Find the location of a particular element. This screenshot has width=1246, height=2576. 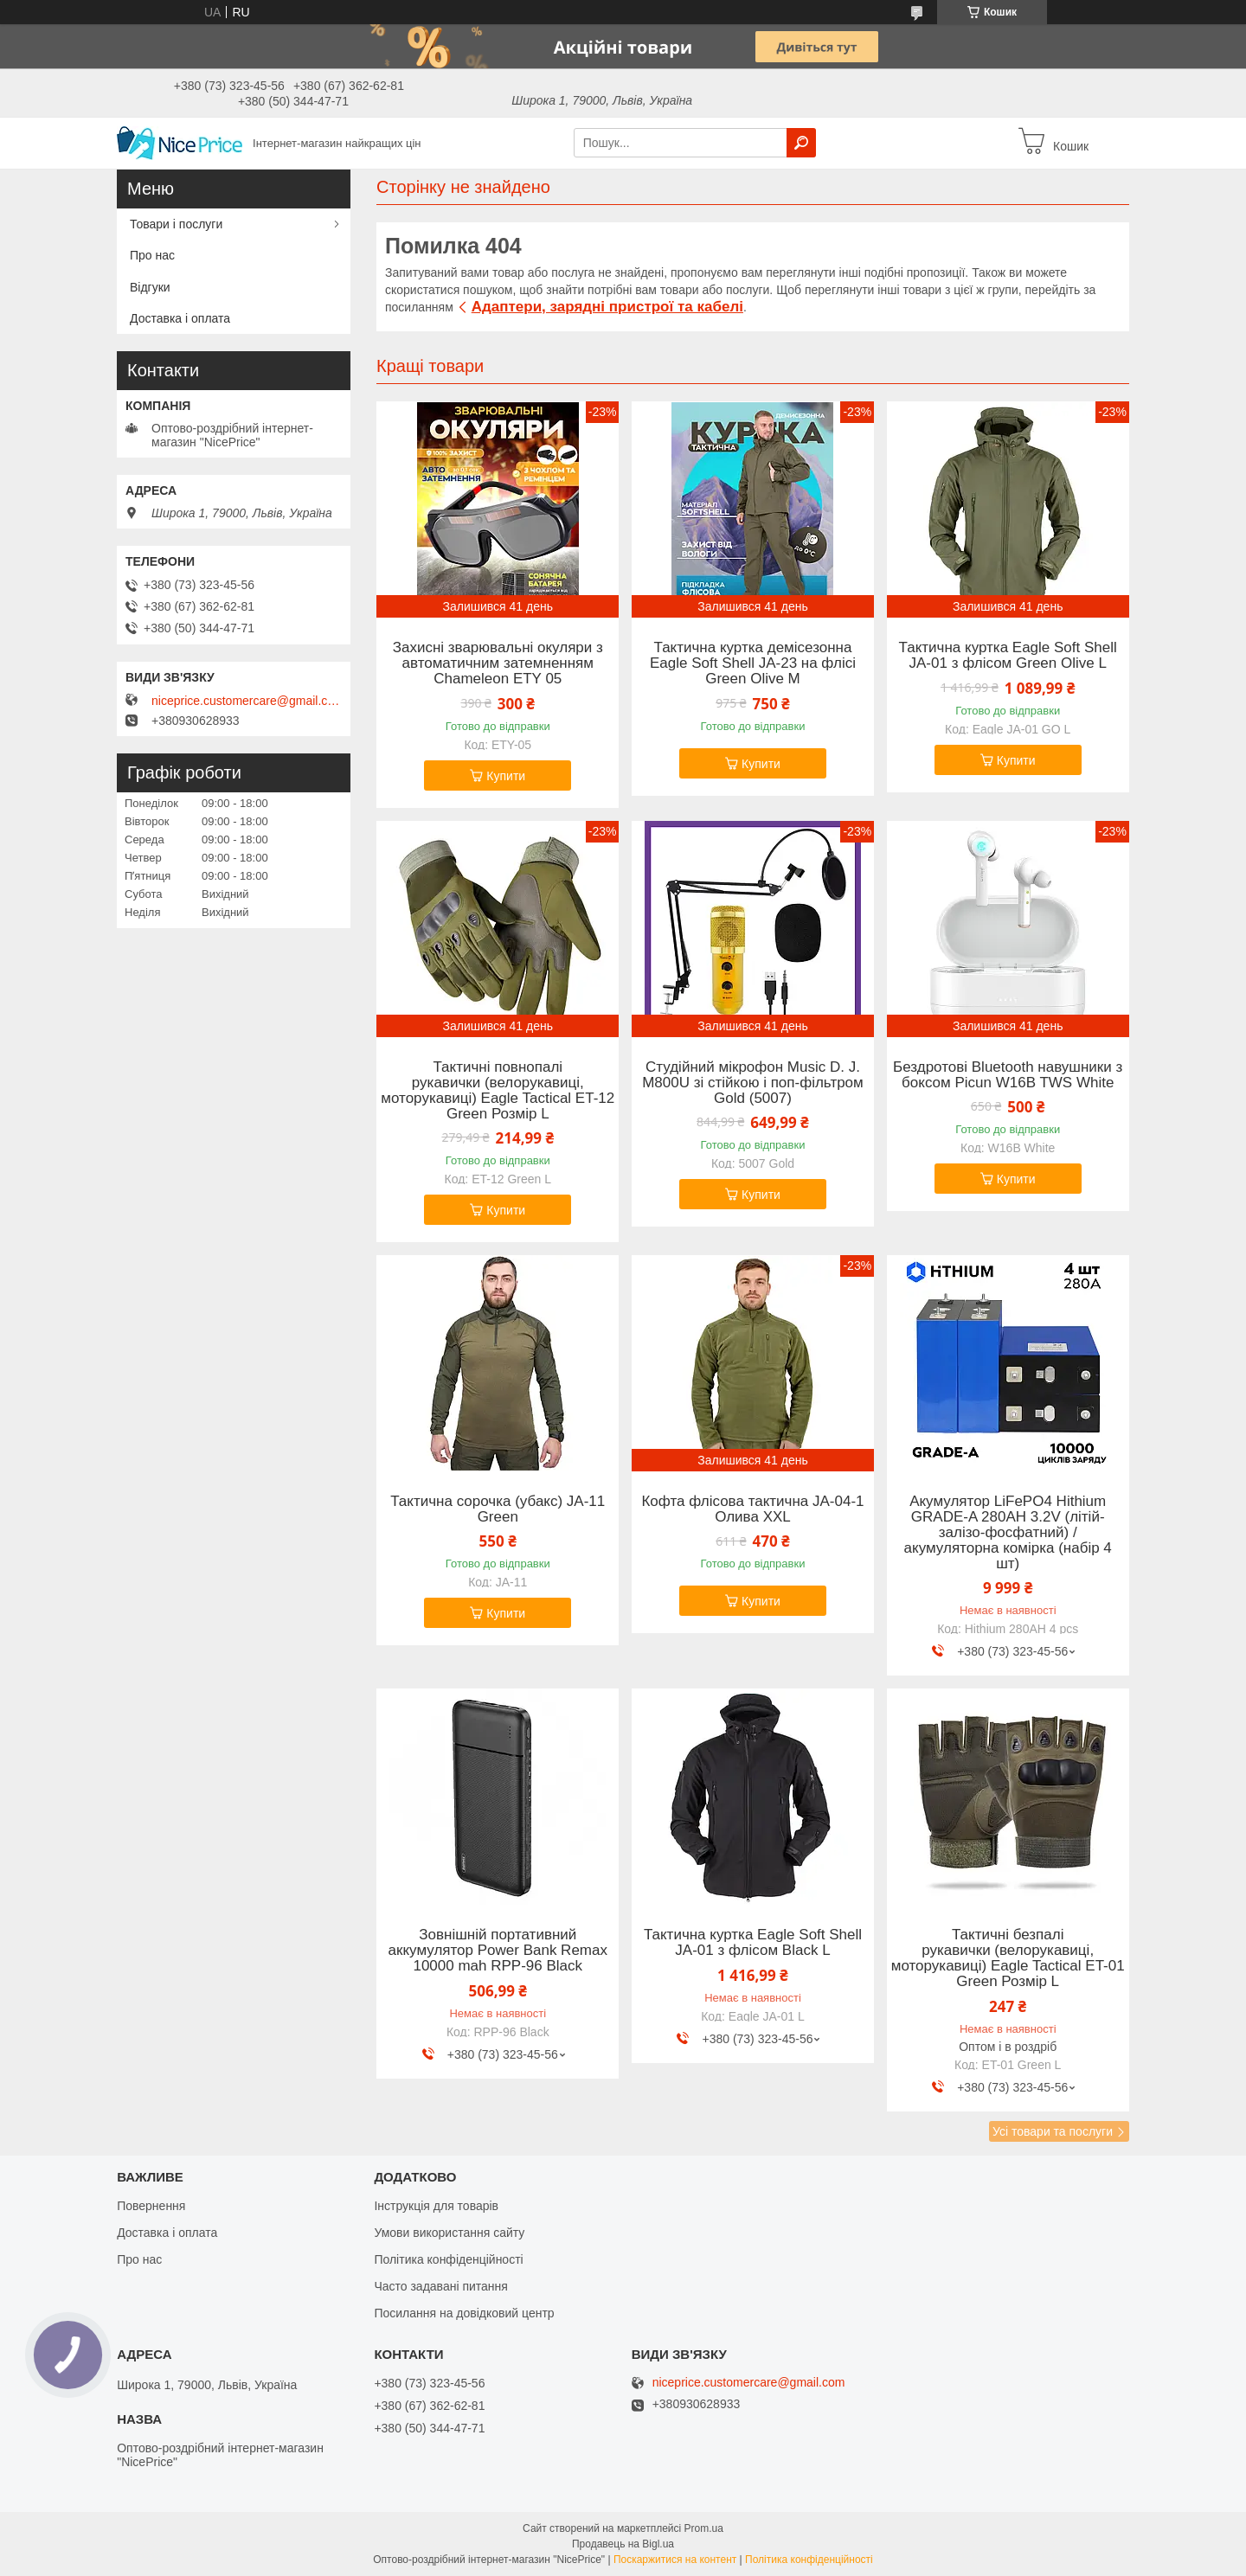

Політика конфіденційності is located at coordinates (448, 2259).